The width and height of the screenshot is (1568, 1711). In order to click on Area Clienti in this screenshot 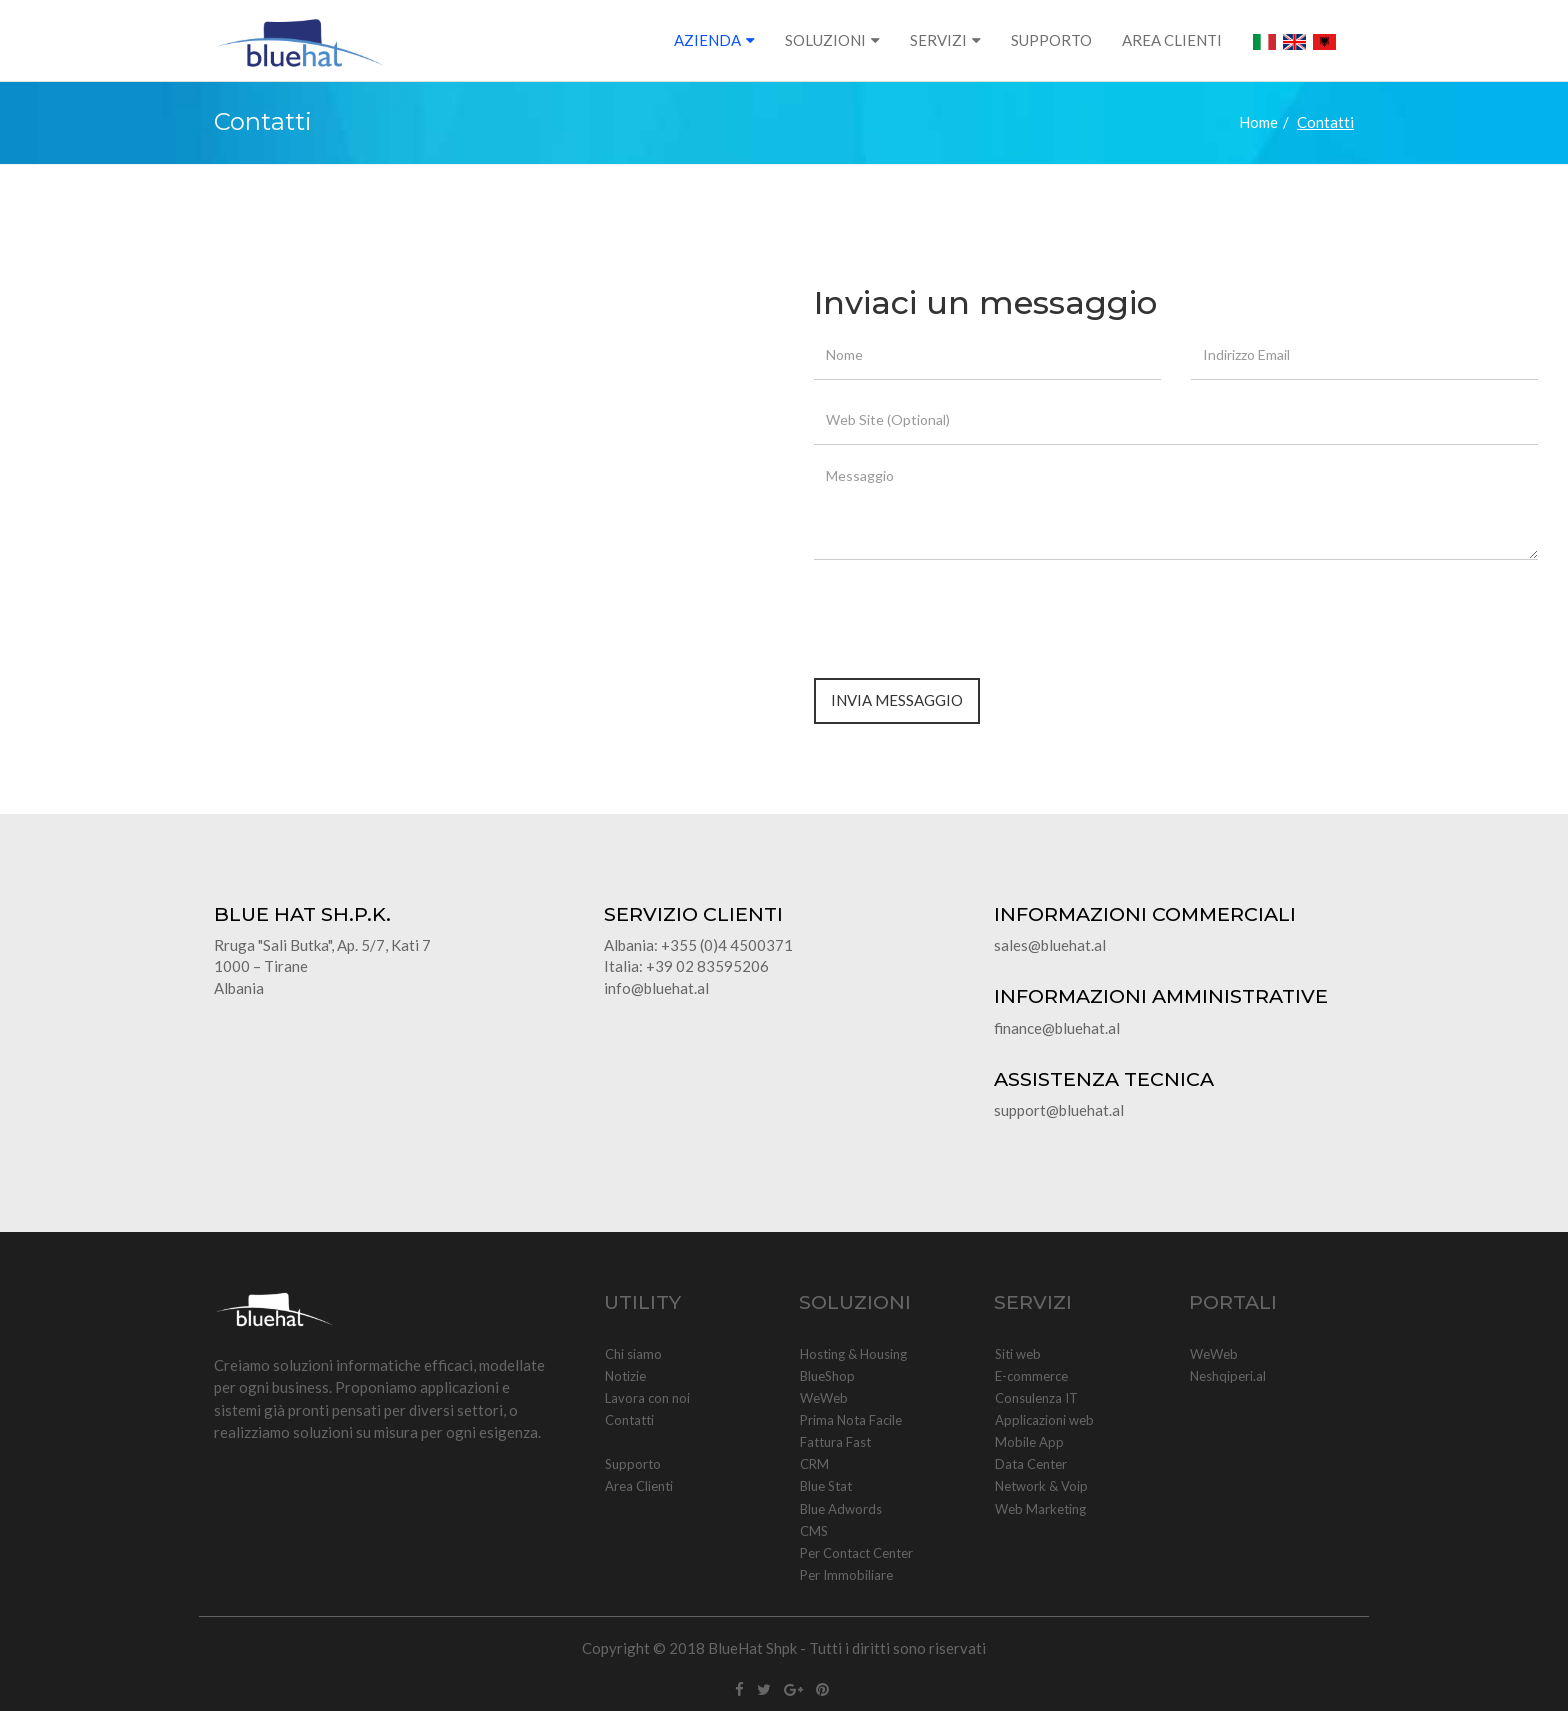, I will do `click(638, 1486)`.